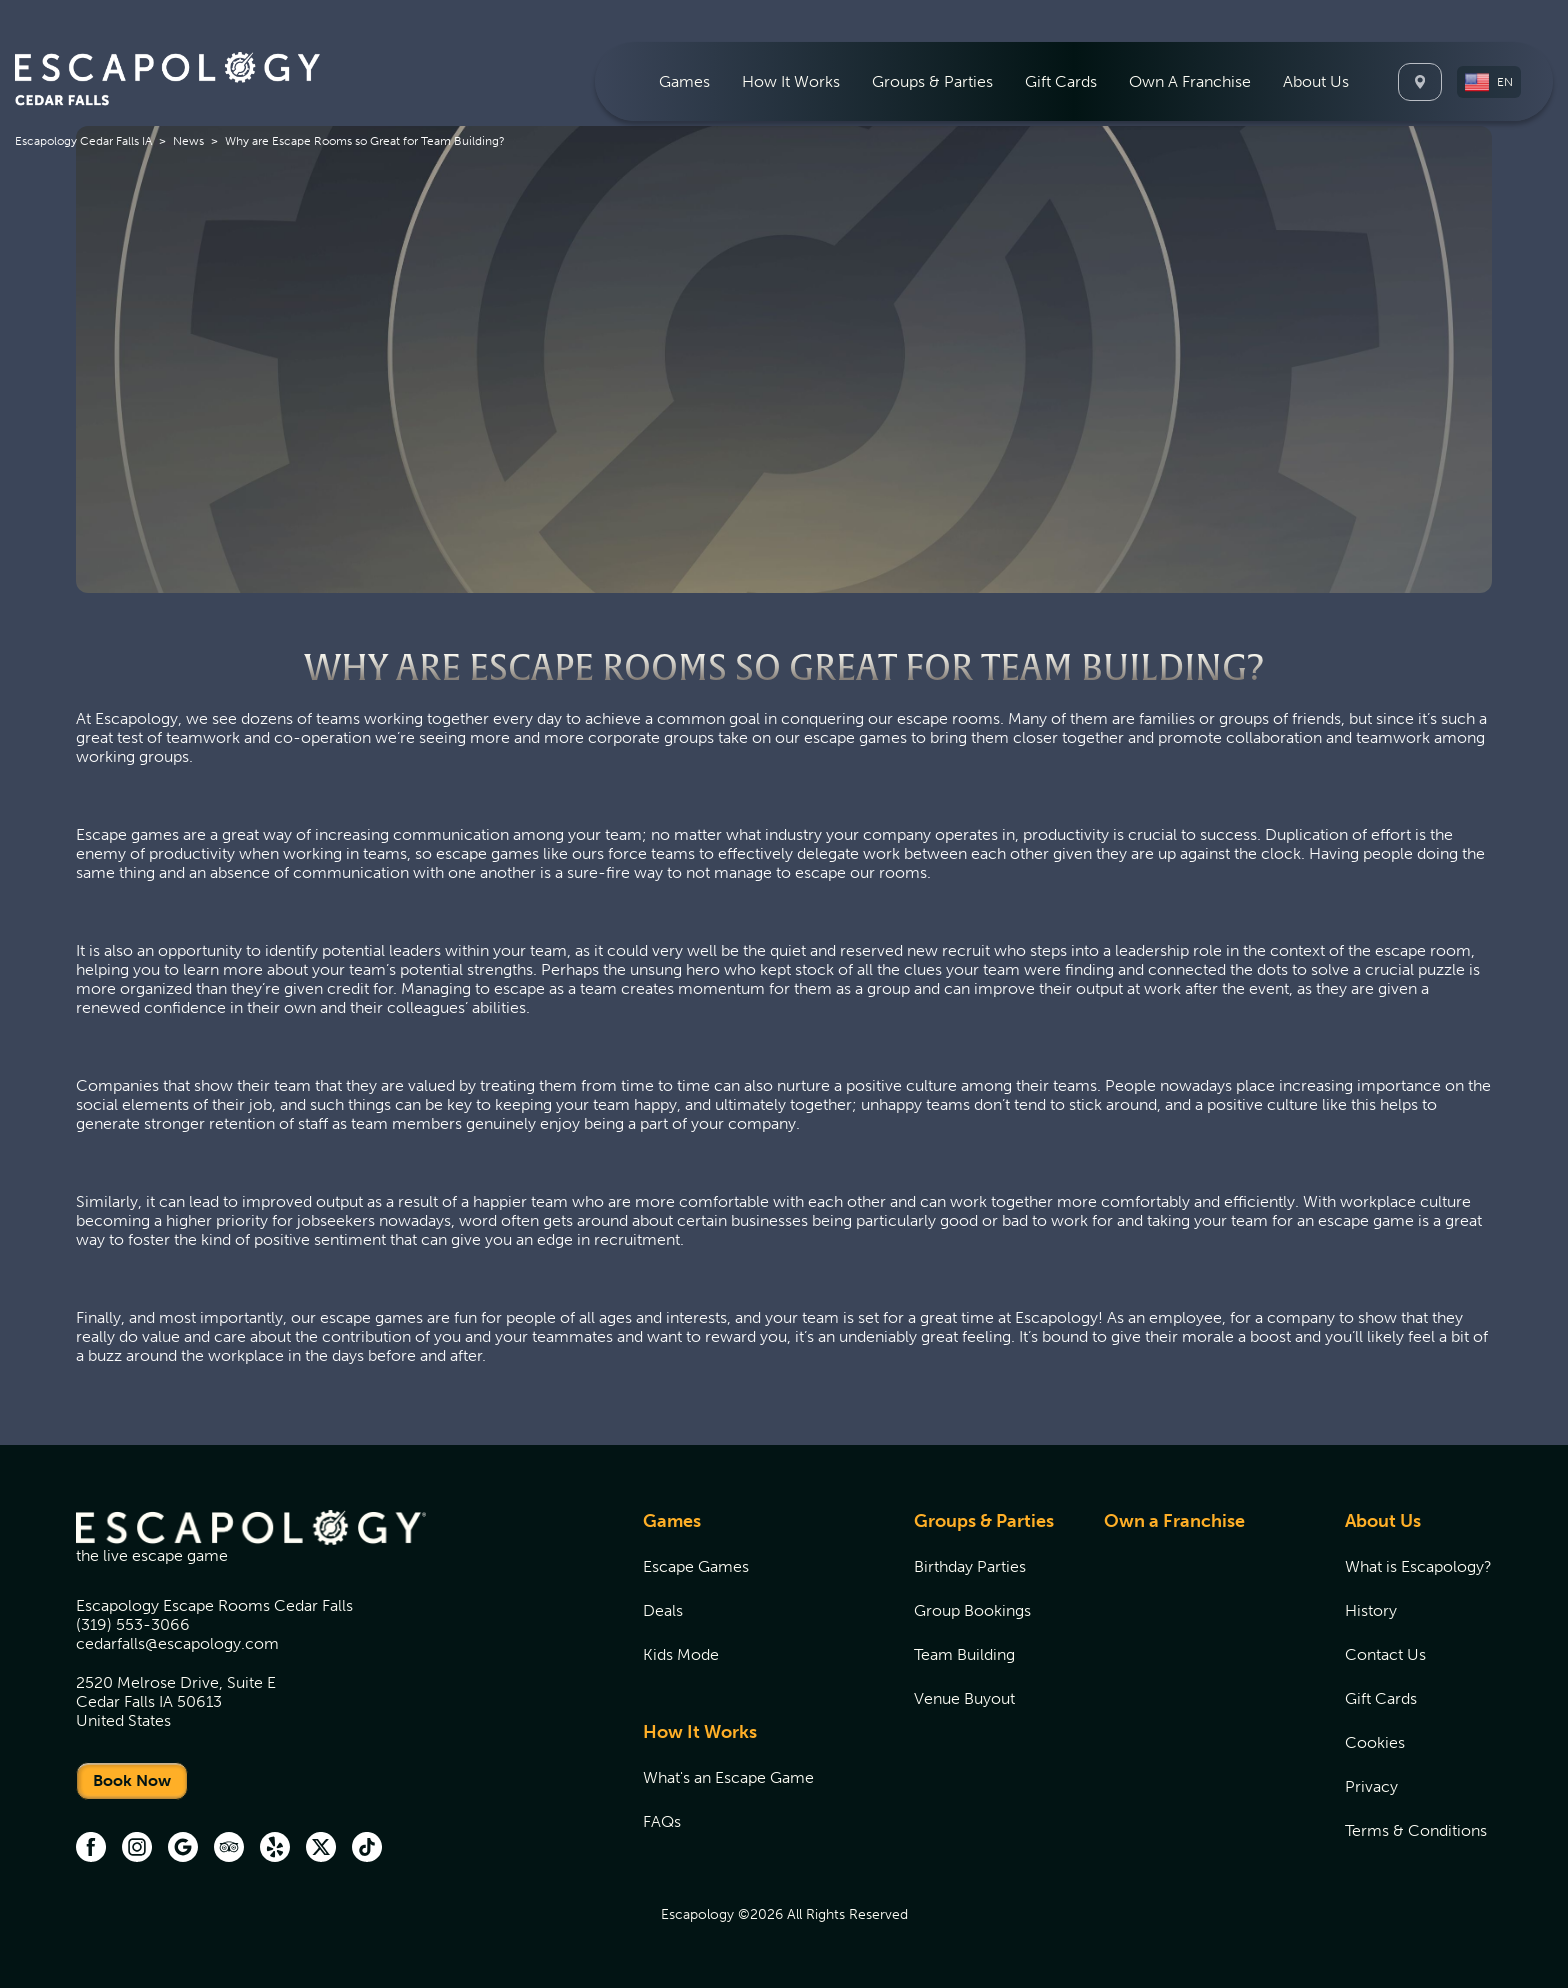 This screenshot has width=1568, height=1988. I want to click on History, so click(1371, 1610).